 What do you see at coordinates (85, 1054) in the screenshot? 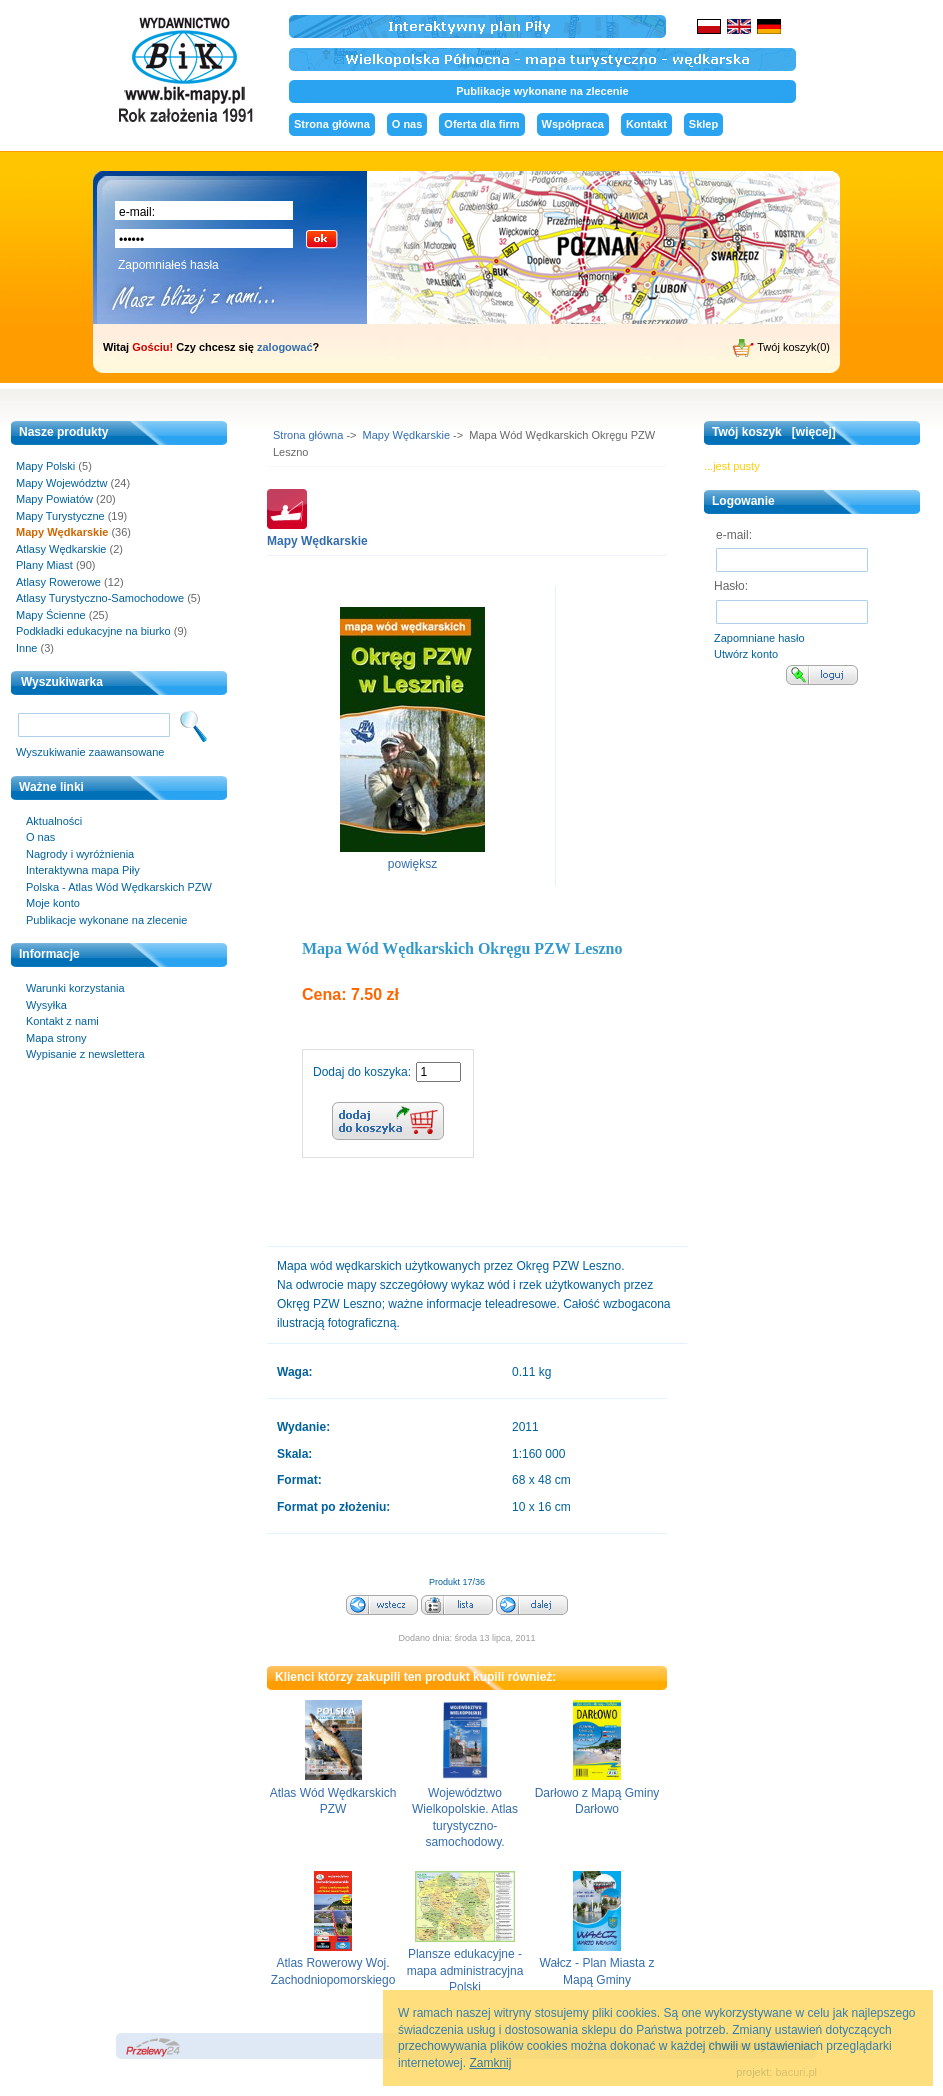
I see `Wypisanie z newslettera` at bounding box center [85, 1054].